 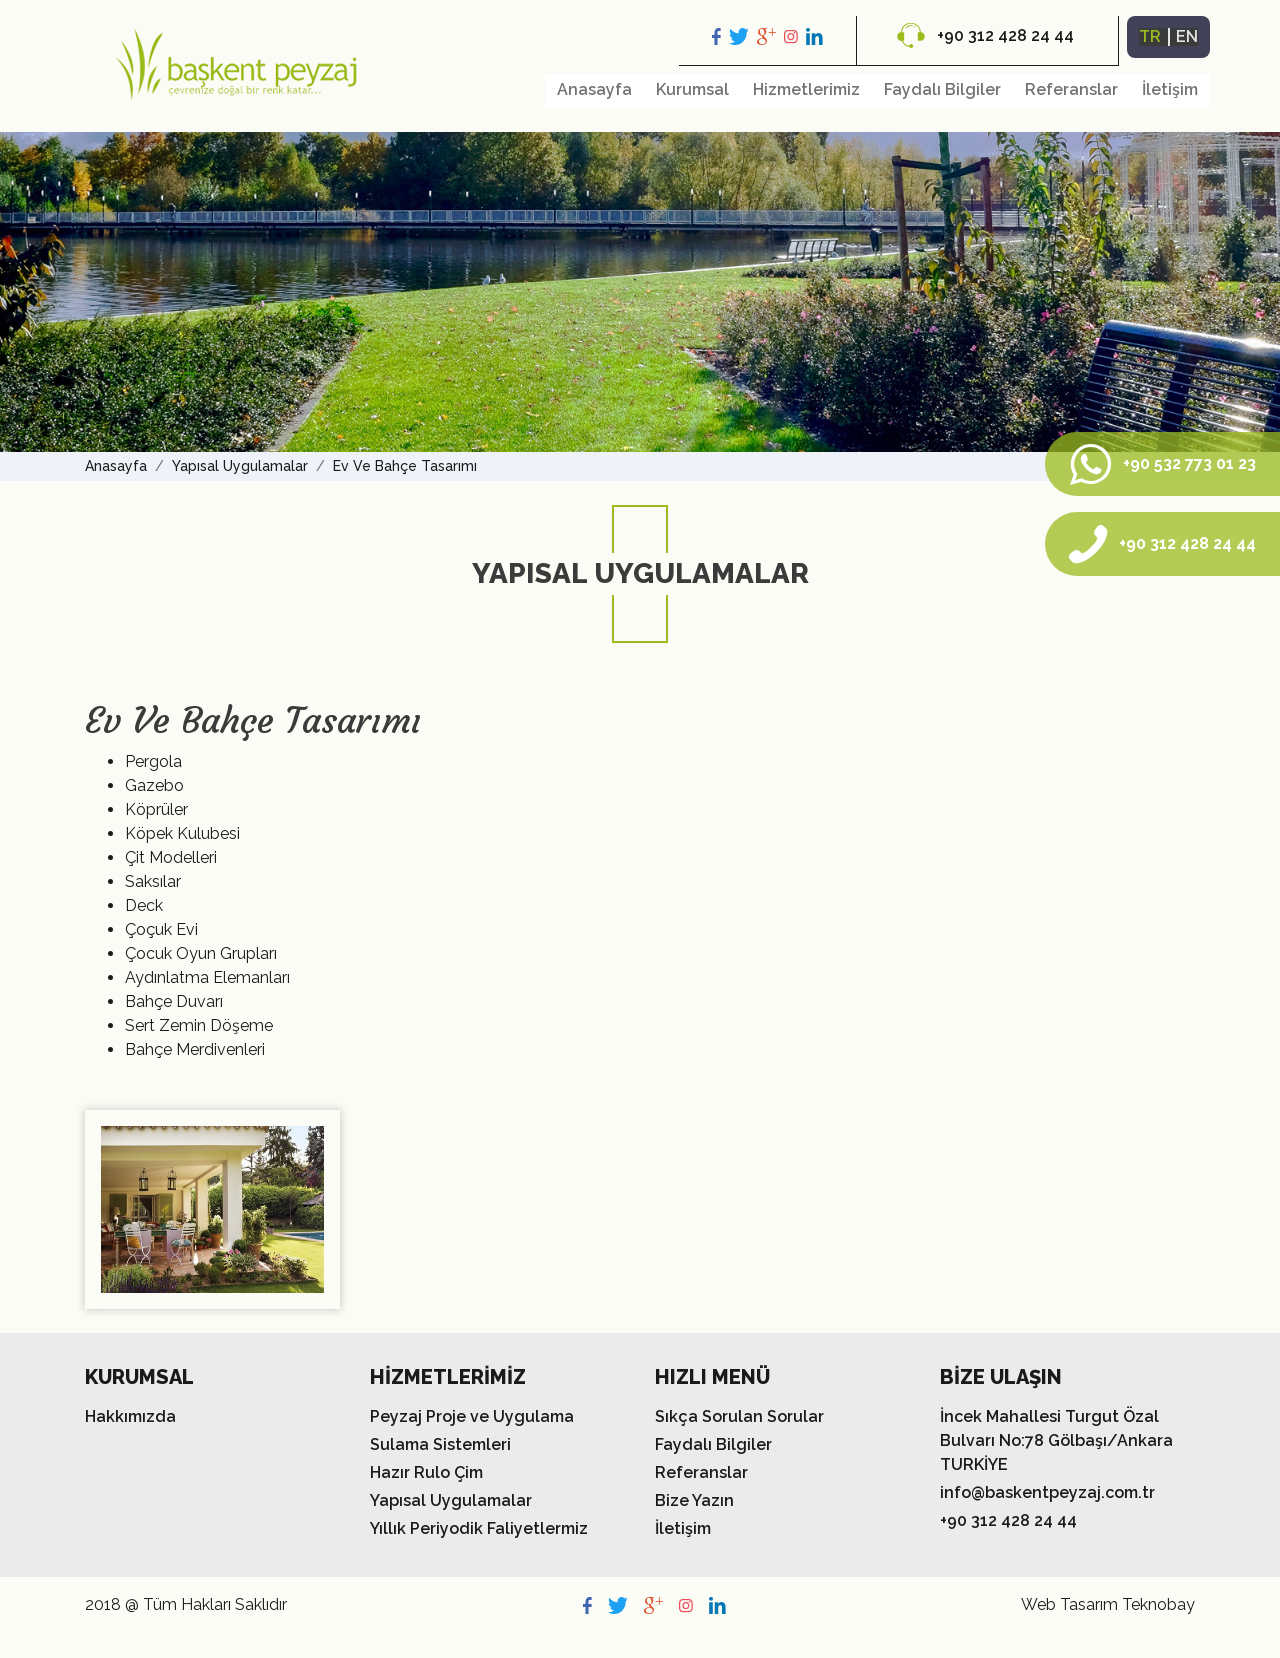 I want to click on Hizmetlerimiz, so click(x=806, y=89).